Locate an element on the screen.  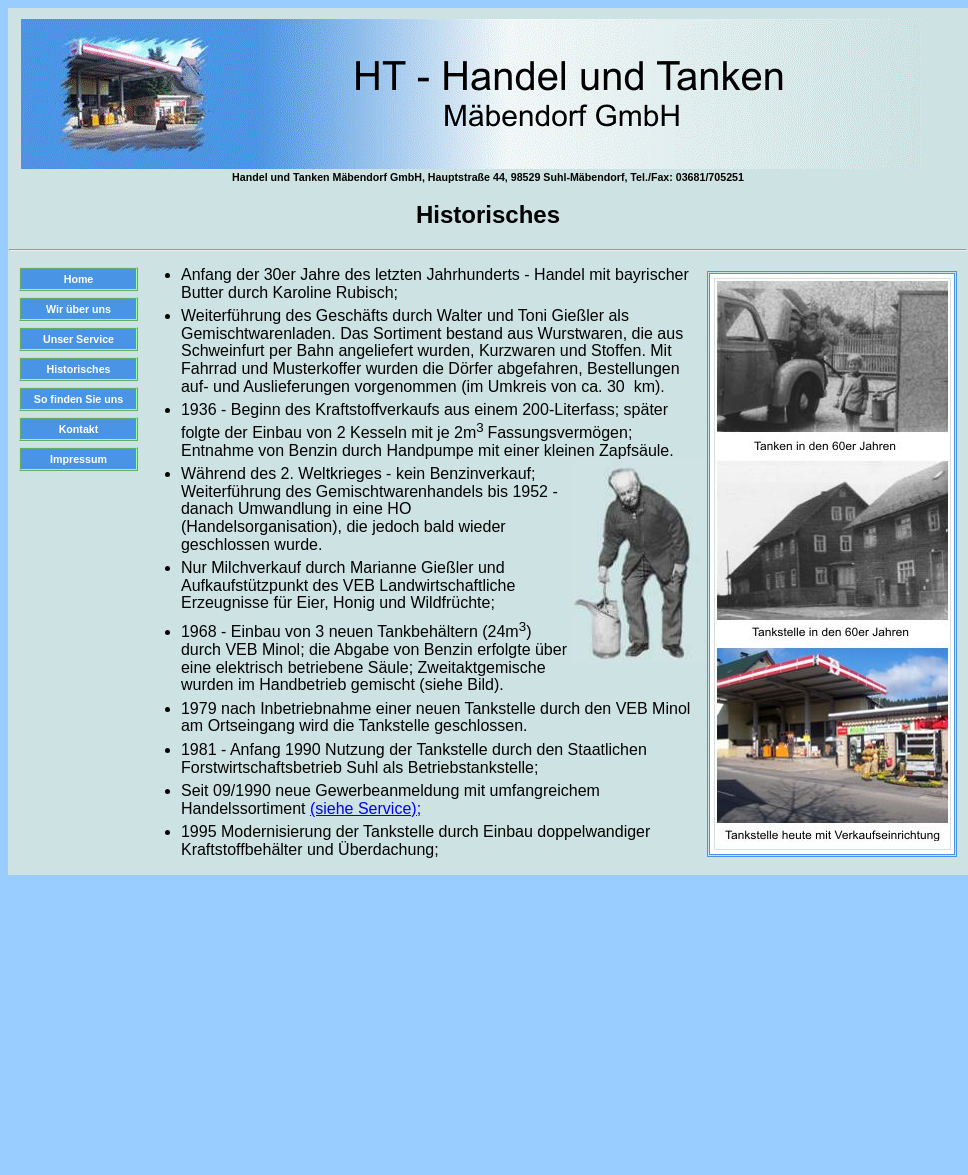
Kontakt is located at coordinates (79, 429).